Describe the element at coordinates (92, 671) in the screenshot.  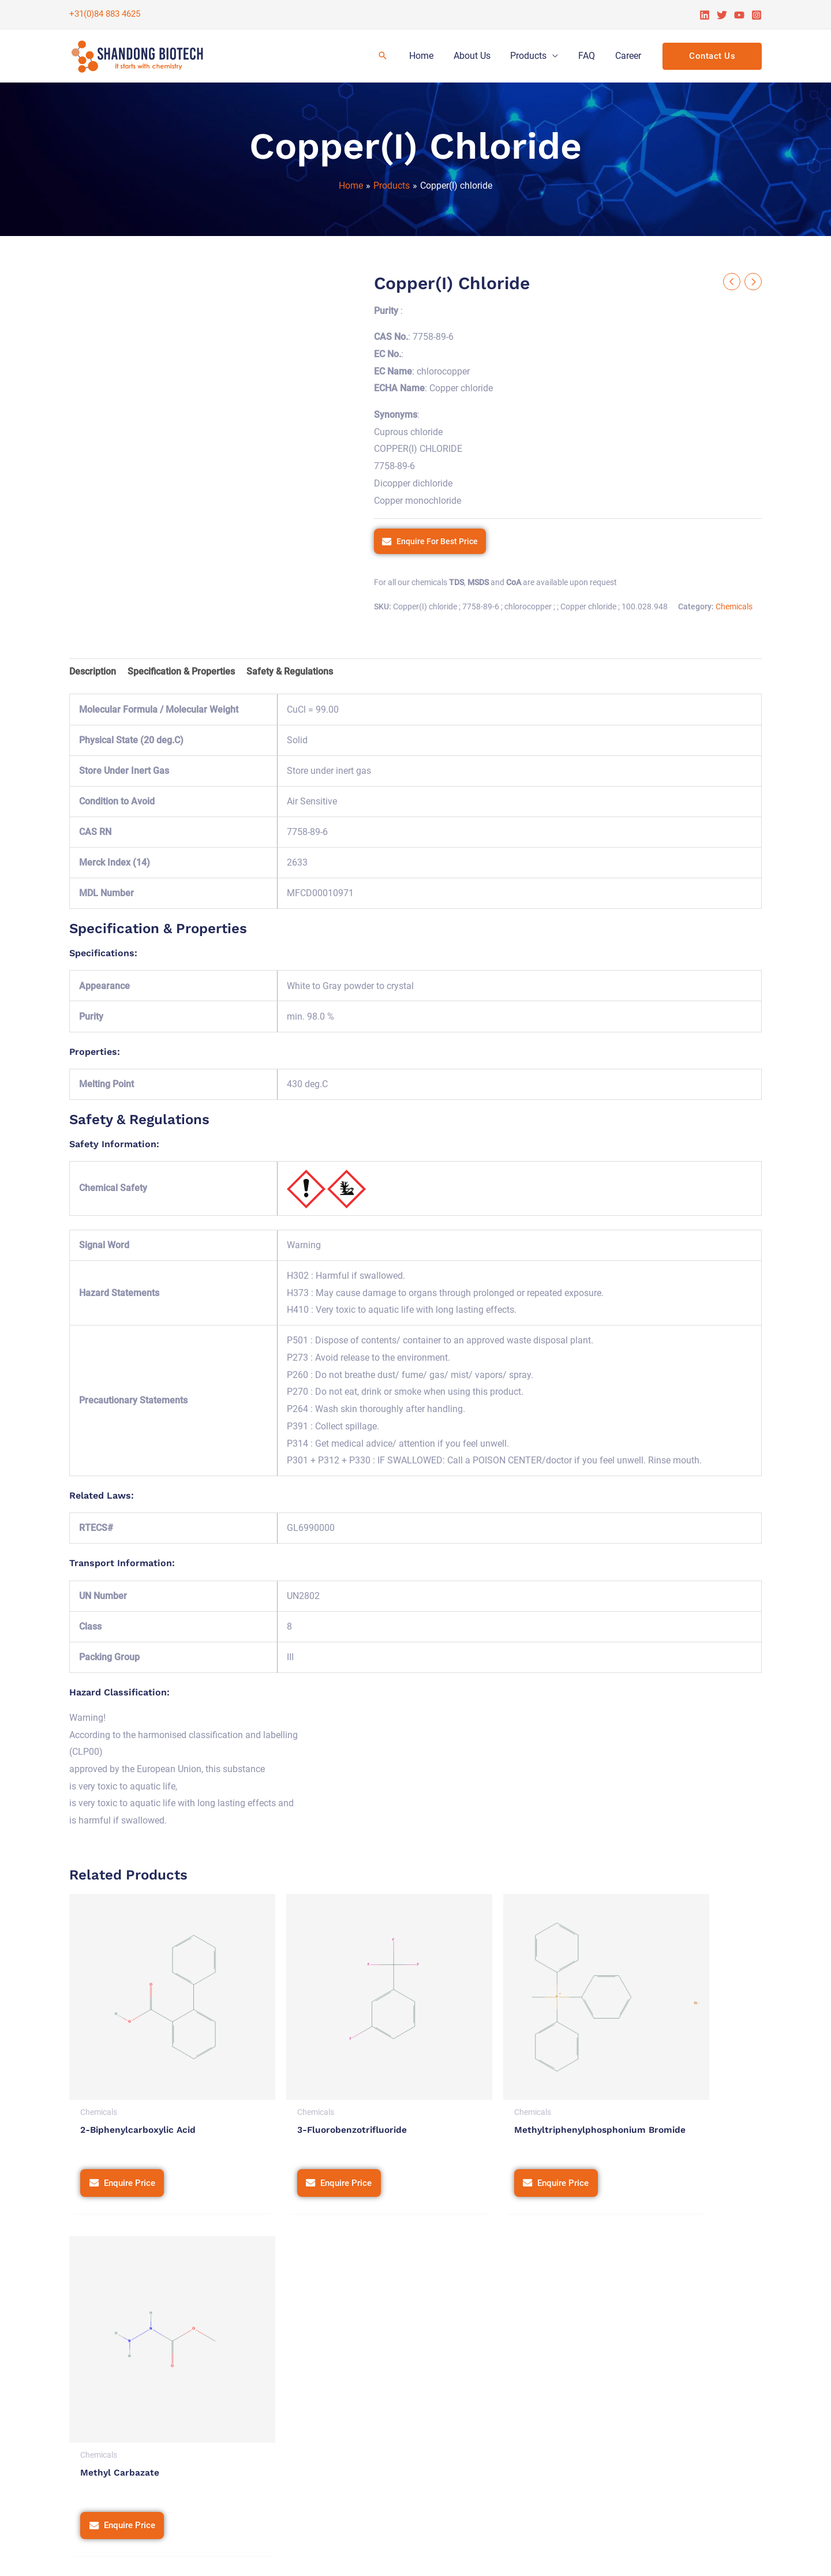
I see `Description` at that location.